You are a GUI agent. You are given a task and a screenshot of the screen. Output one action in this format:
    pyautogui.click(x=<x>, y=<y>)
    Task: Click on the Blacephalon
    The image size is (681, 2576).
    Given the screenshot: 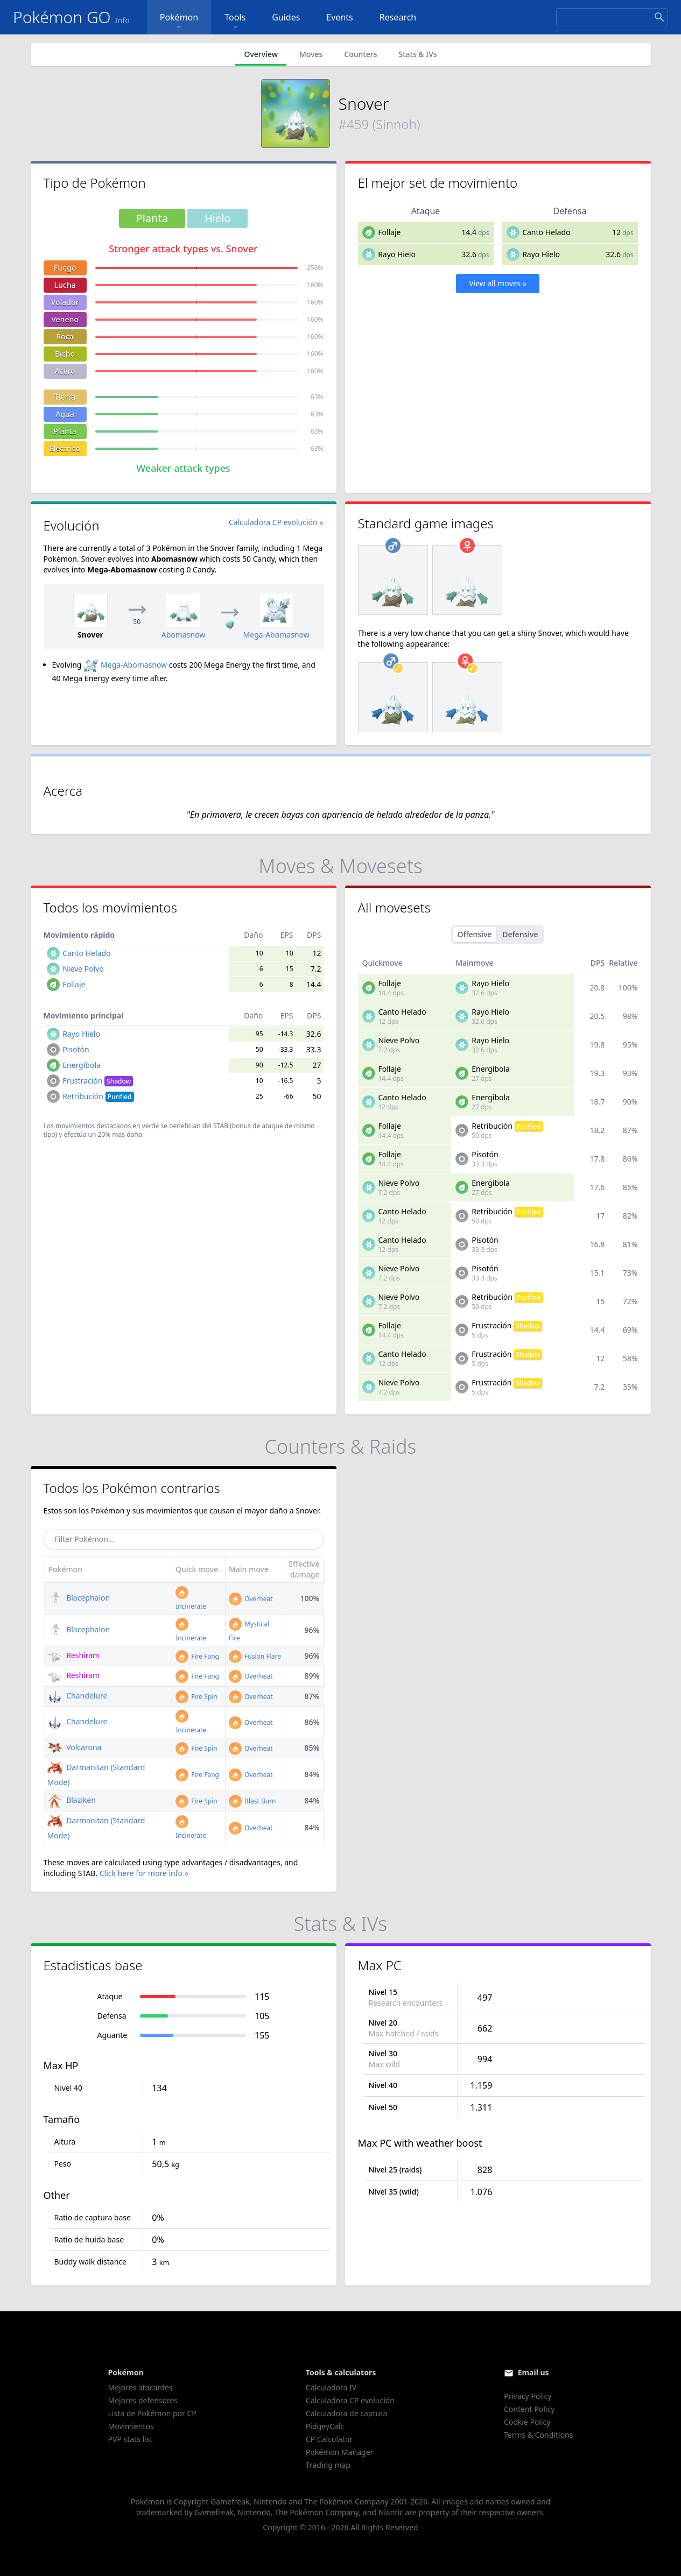 What is the action you would take?
    pyautogui.click(x=78, y=1598)
    